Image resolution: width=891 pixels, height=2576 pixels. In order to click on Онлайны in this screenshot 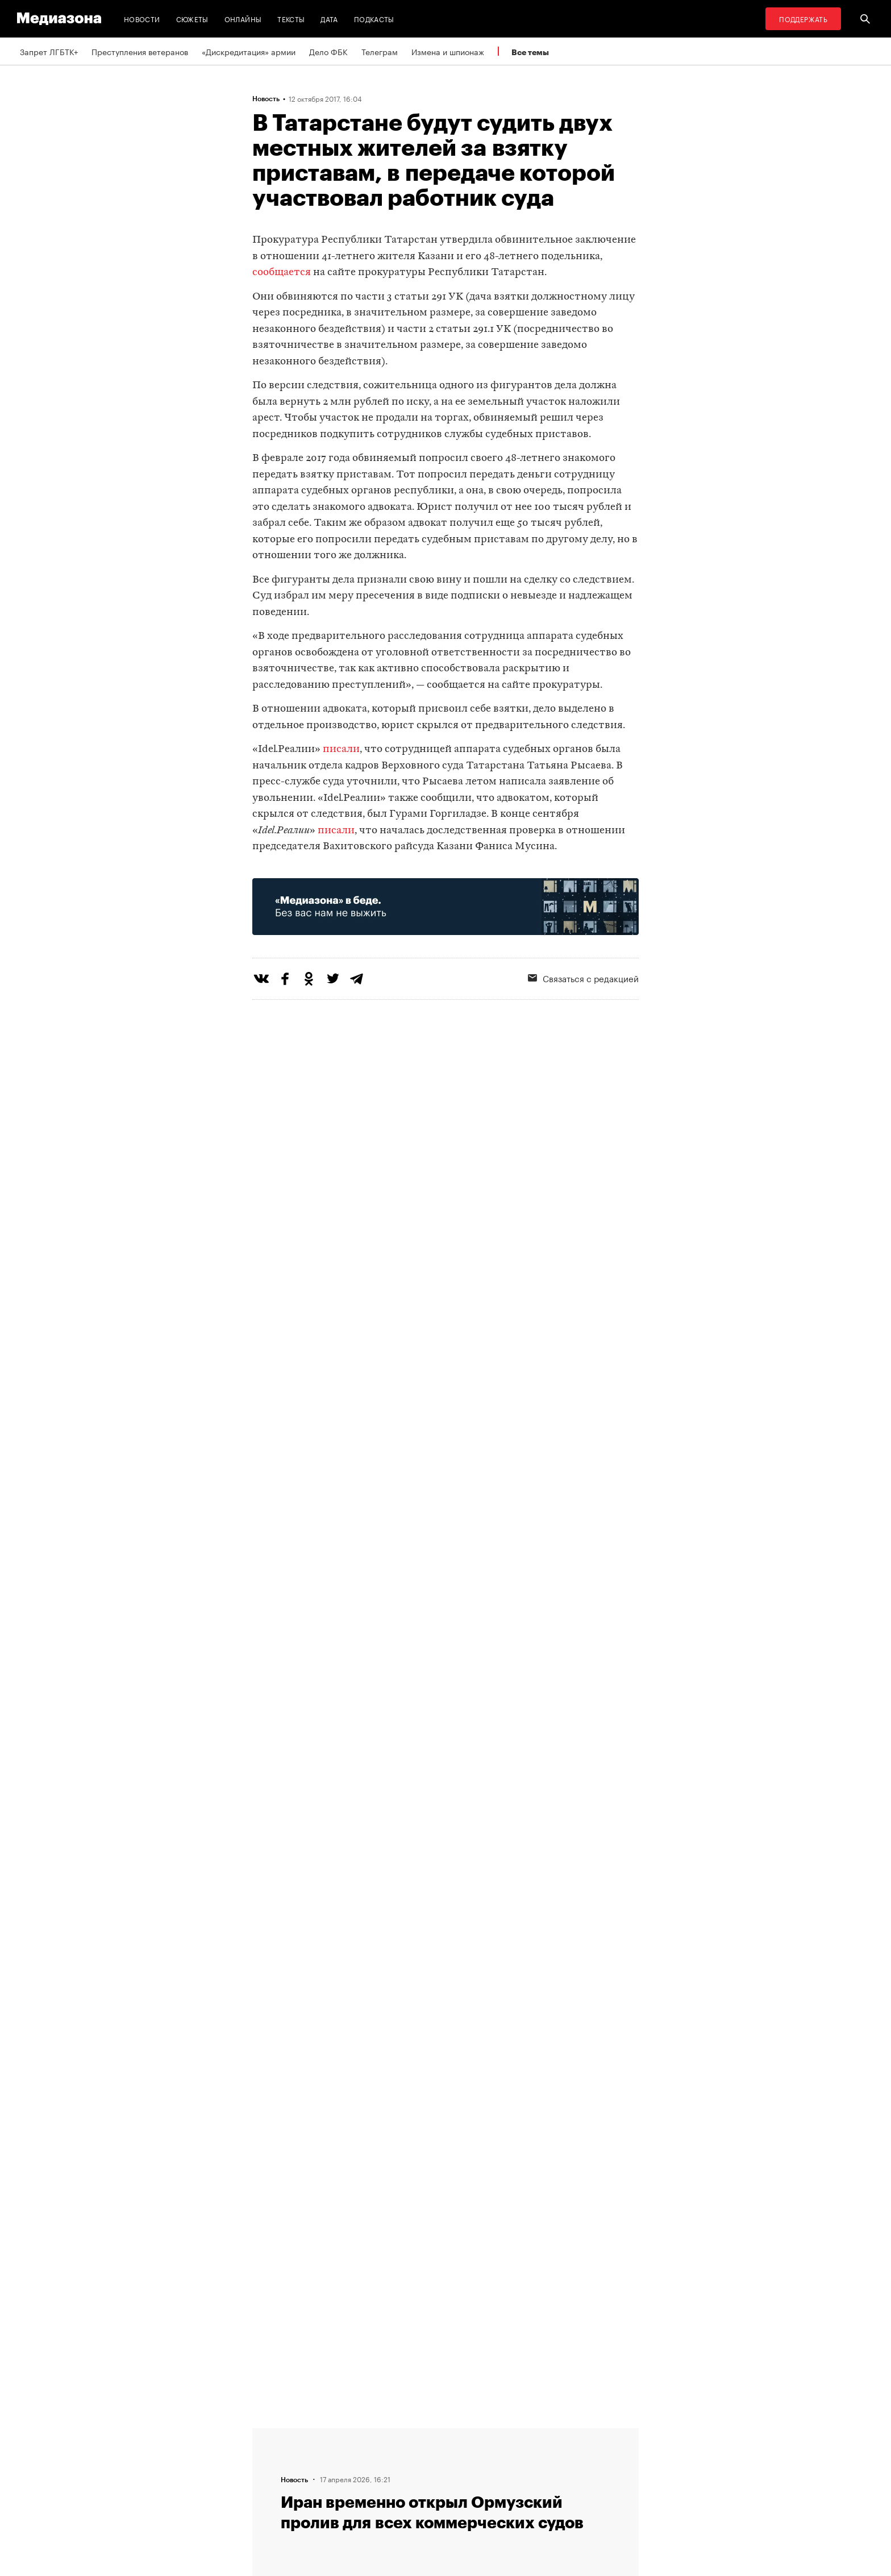, I will do `click(243, 18)`.